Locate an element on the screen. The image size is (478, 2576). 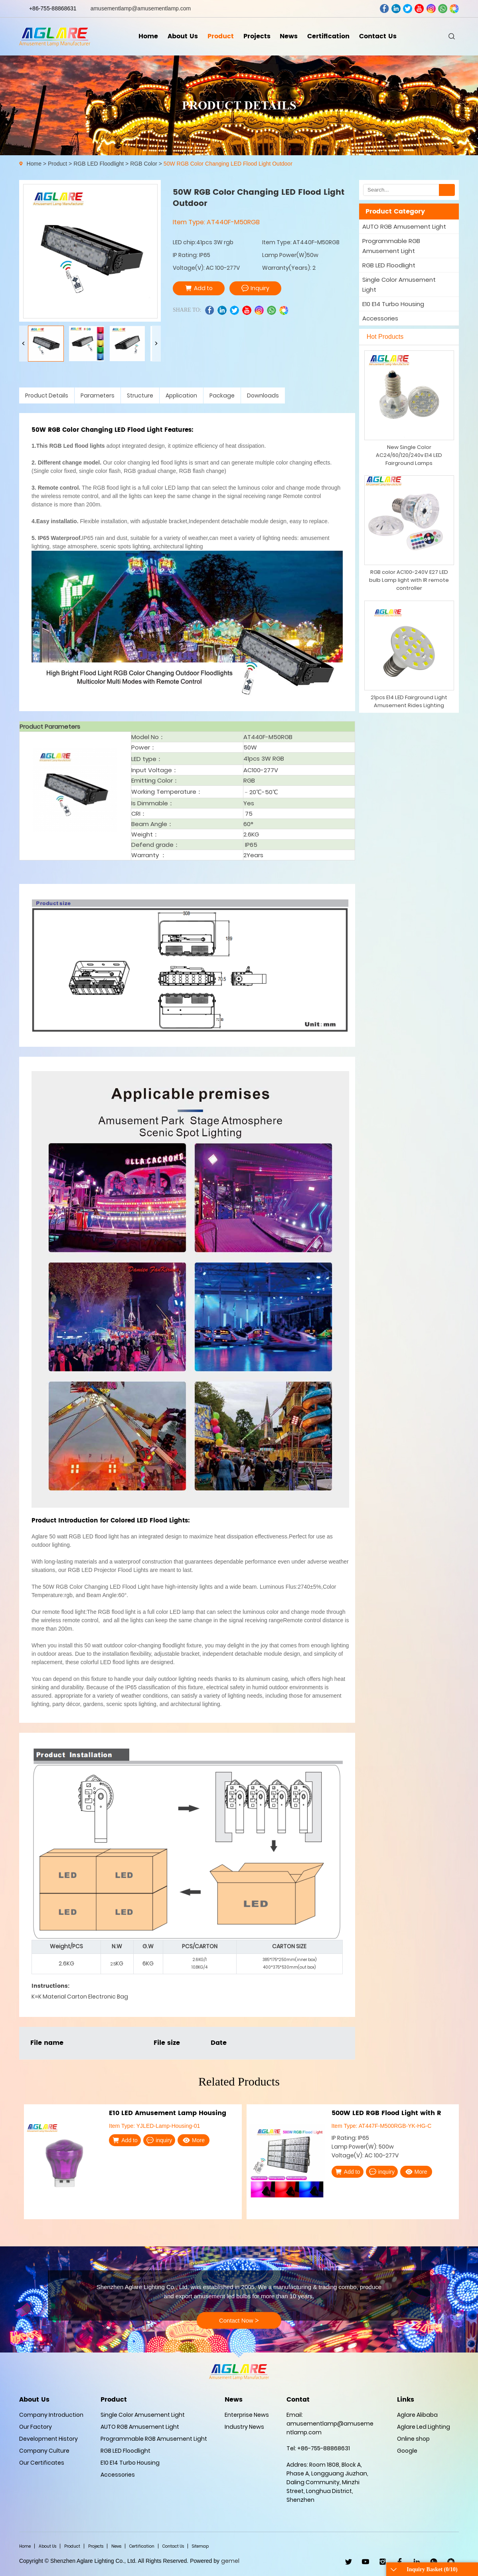
About Us is located at coordinates (183, 36).